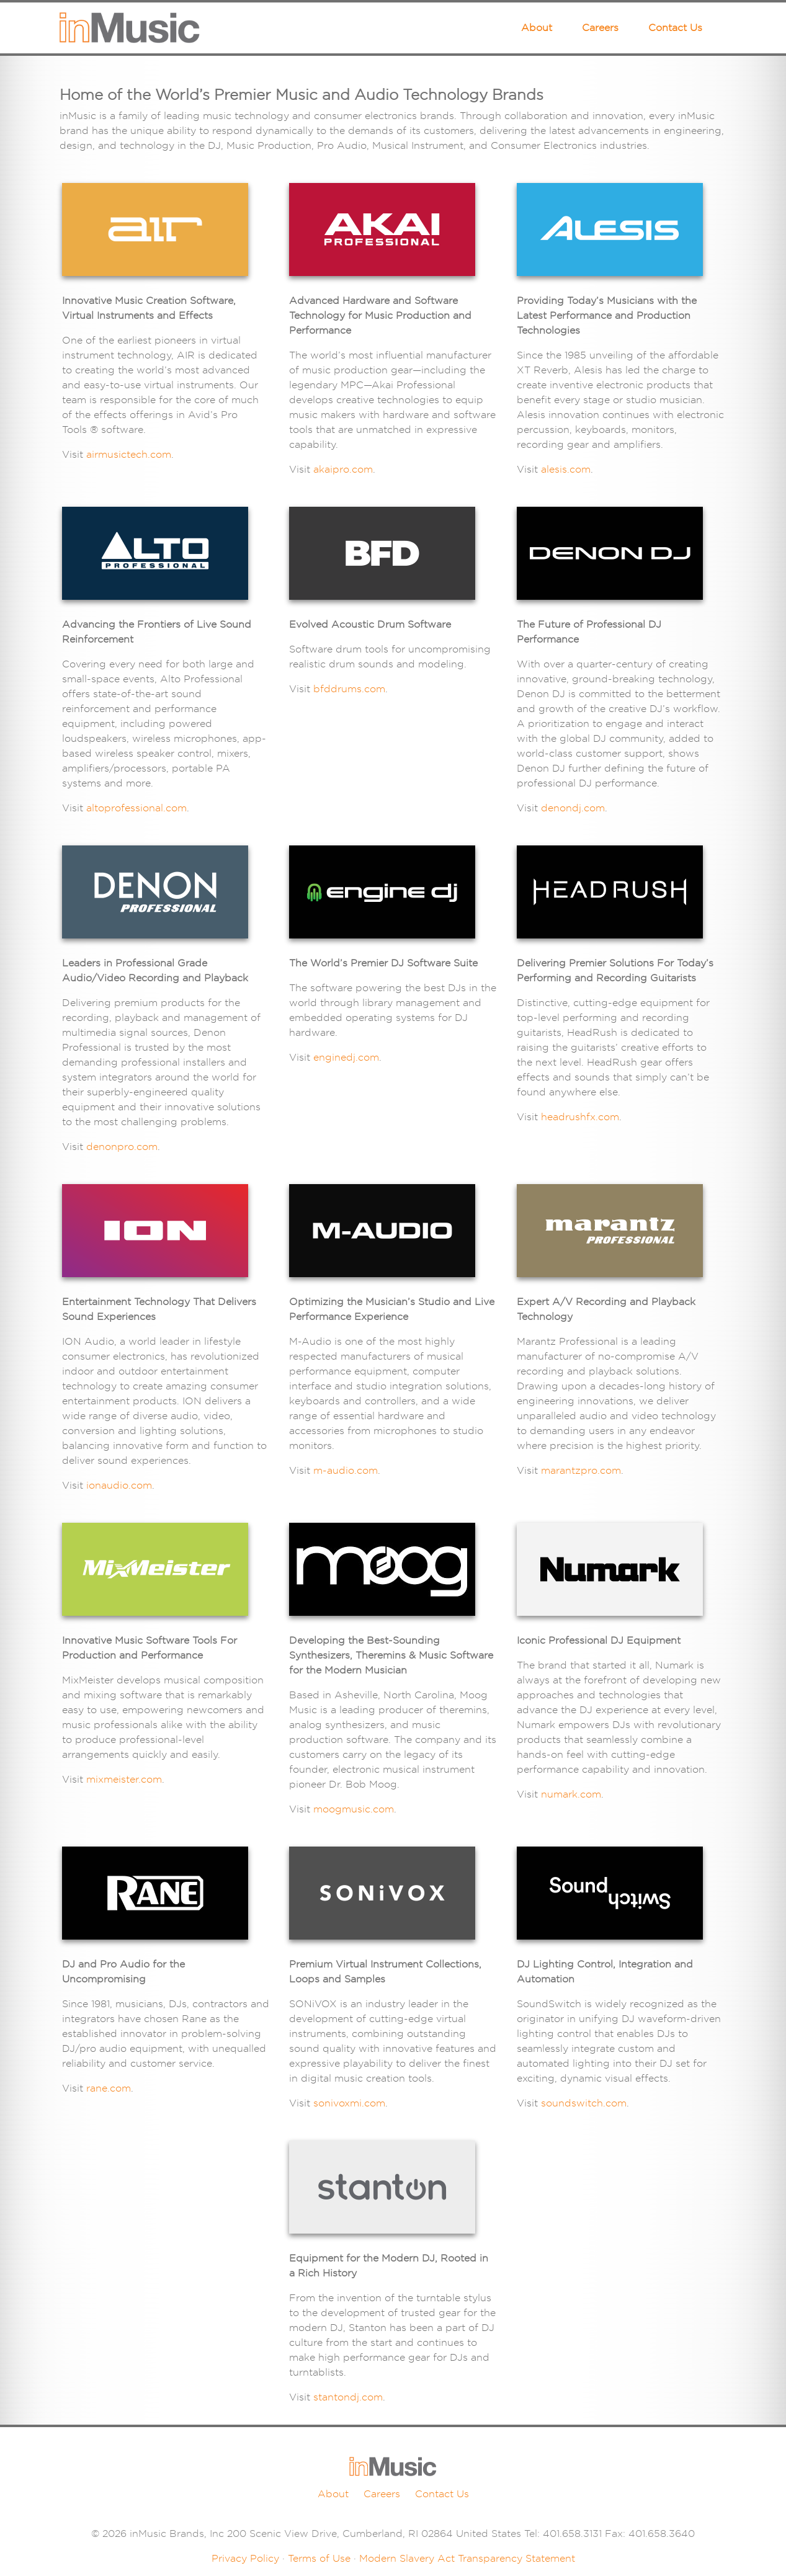 The width and height of the screenshot is (786, 2576). Describe the element at coordinates (566, 469) in the screenshot. I see `alesis.com` at that location.